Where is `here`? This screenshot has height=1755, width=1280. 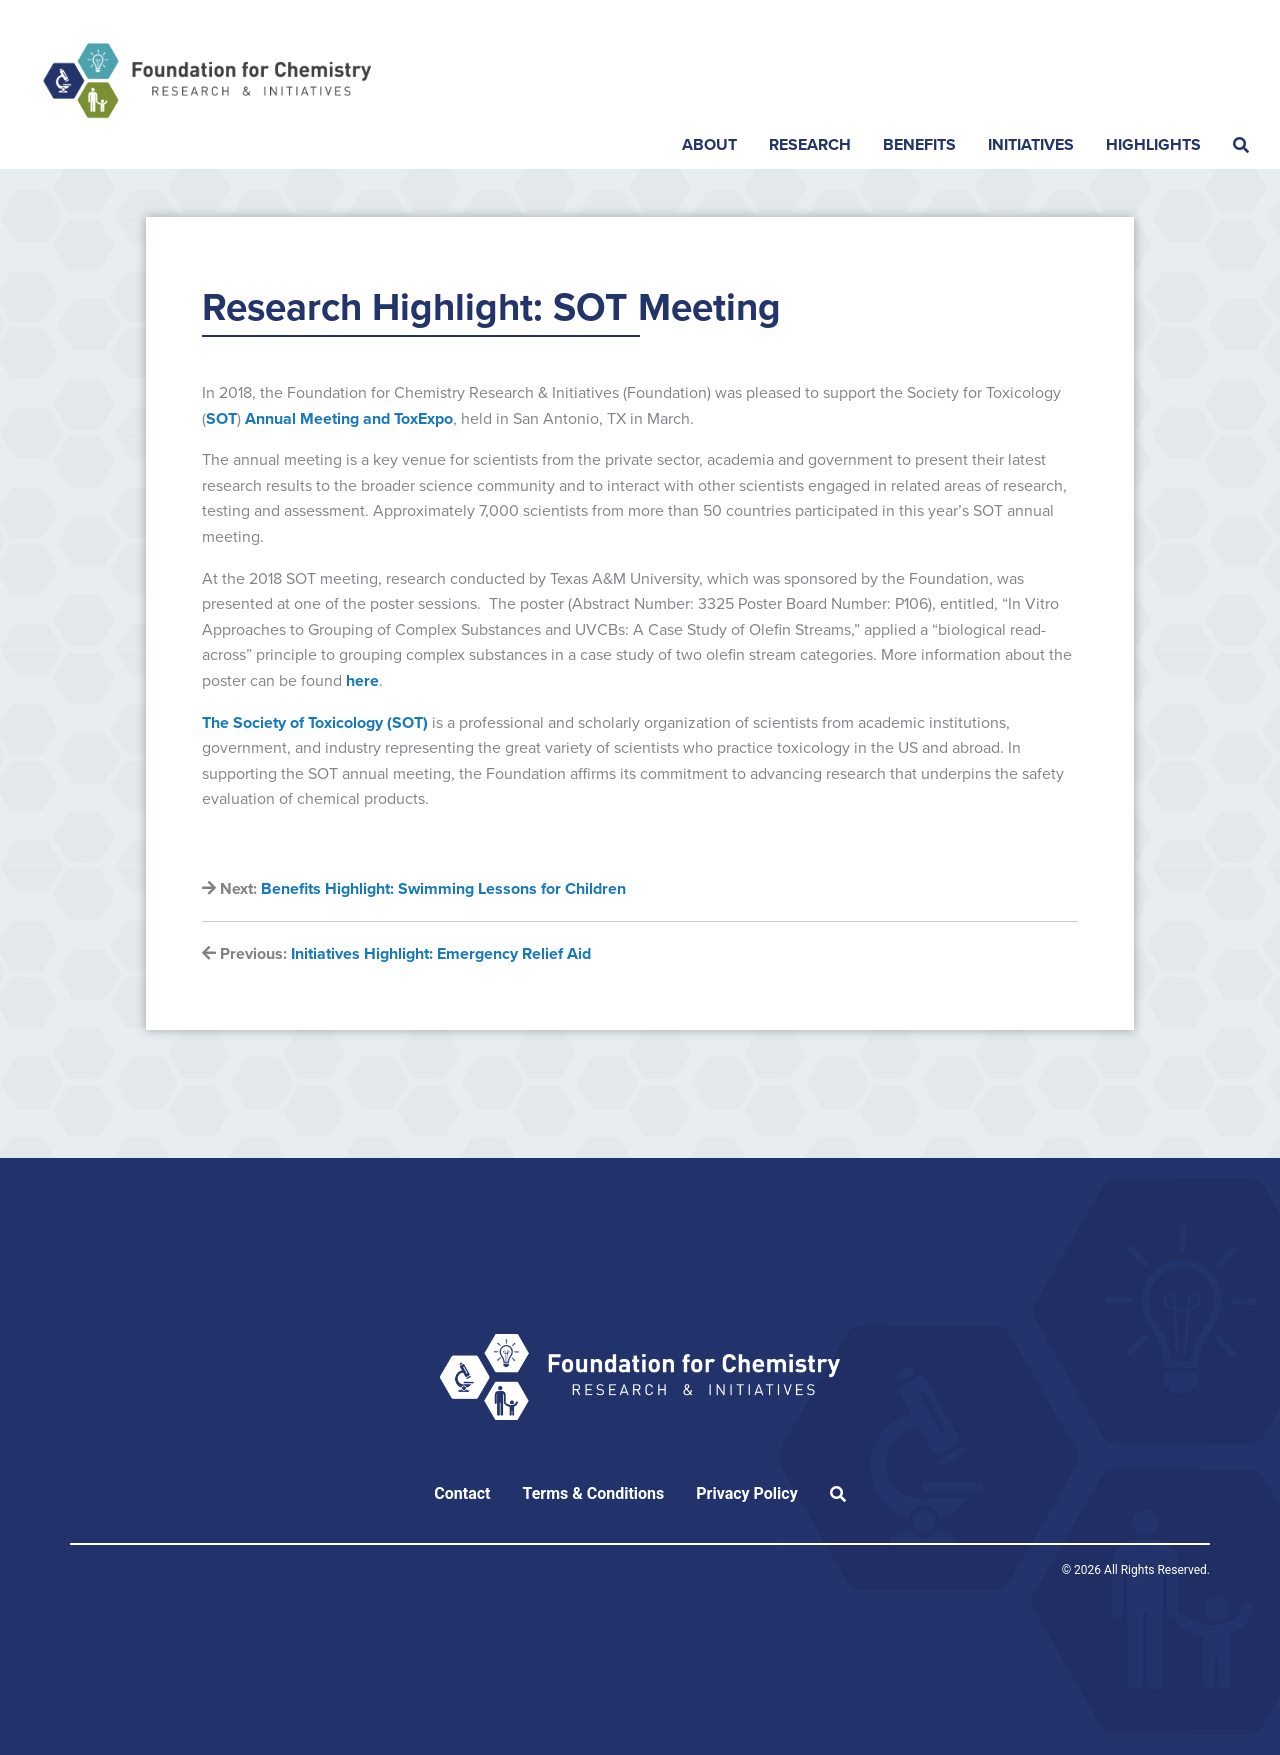 here is located at coordinates (362, 681).